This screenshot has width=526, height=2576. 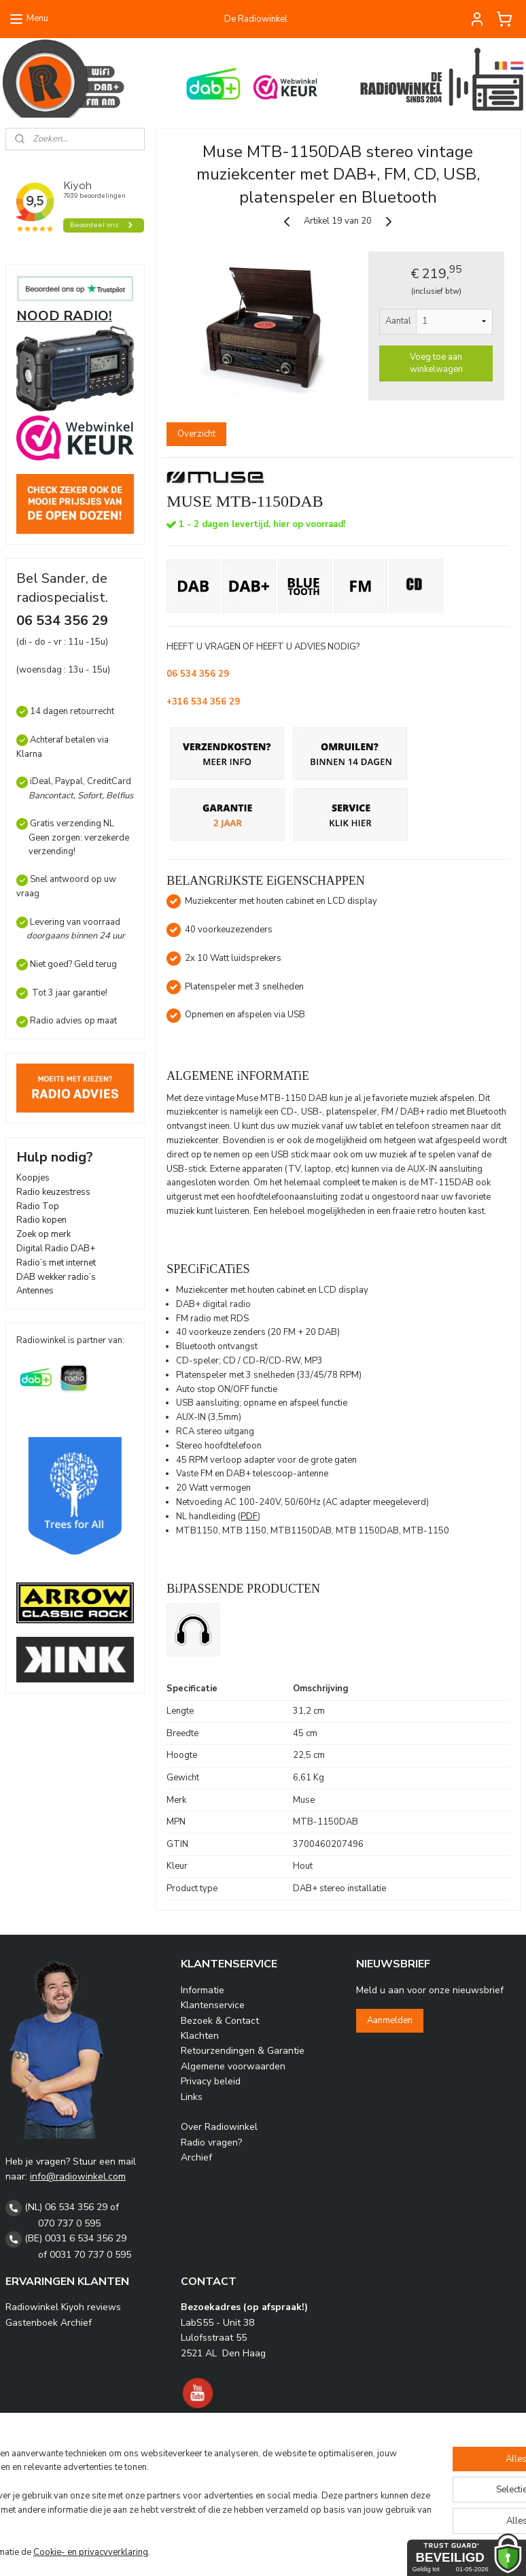 I want to click on Links, so click(x=192, y=2096).